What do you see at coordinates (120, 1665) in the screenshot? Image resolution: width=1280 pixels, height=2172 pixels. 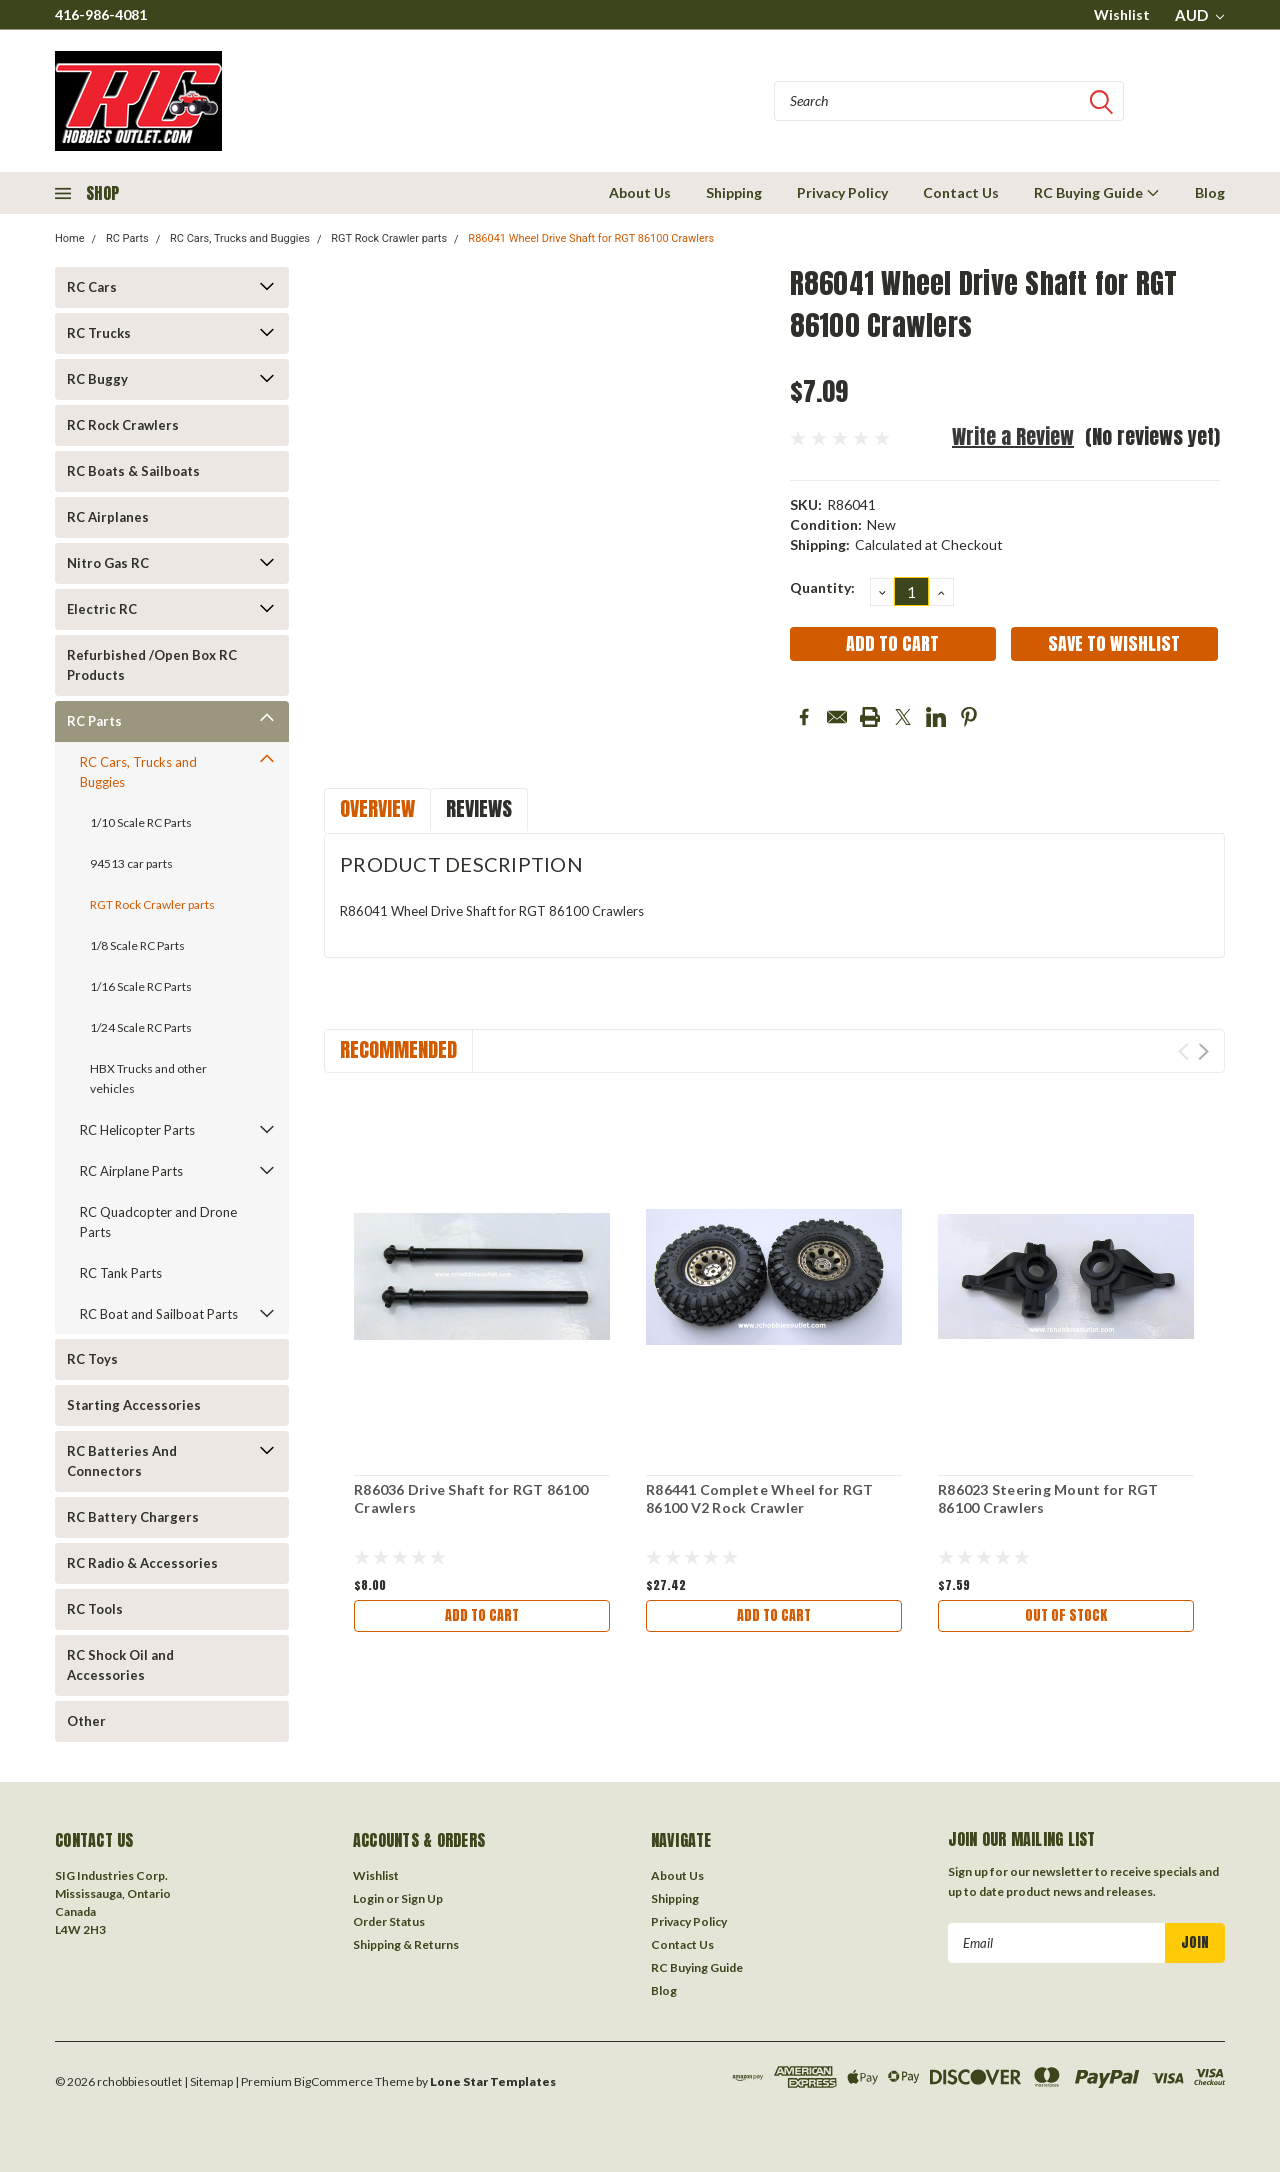 I see `RC Shock Oil and Accessories` at bounding box center [120, 1665].